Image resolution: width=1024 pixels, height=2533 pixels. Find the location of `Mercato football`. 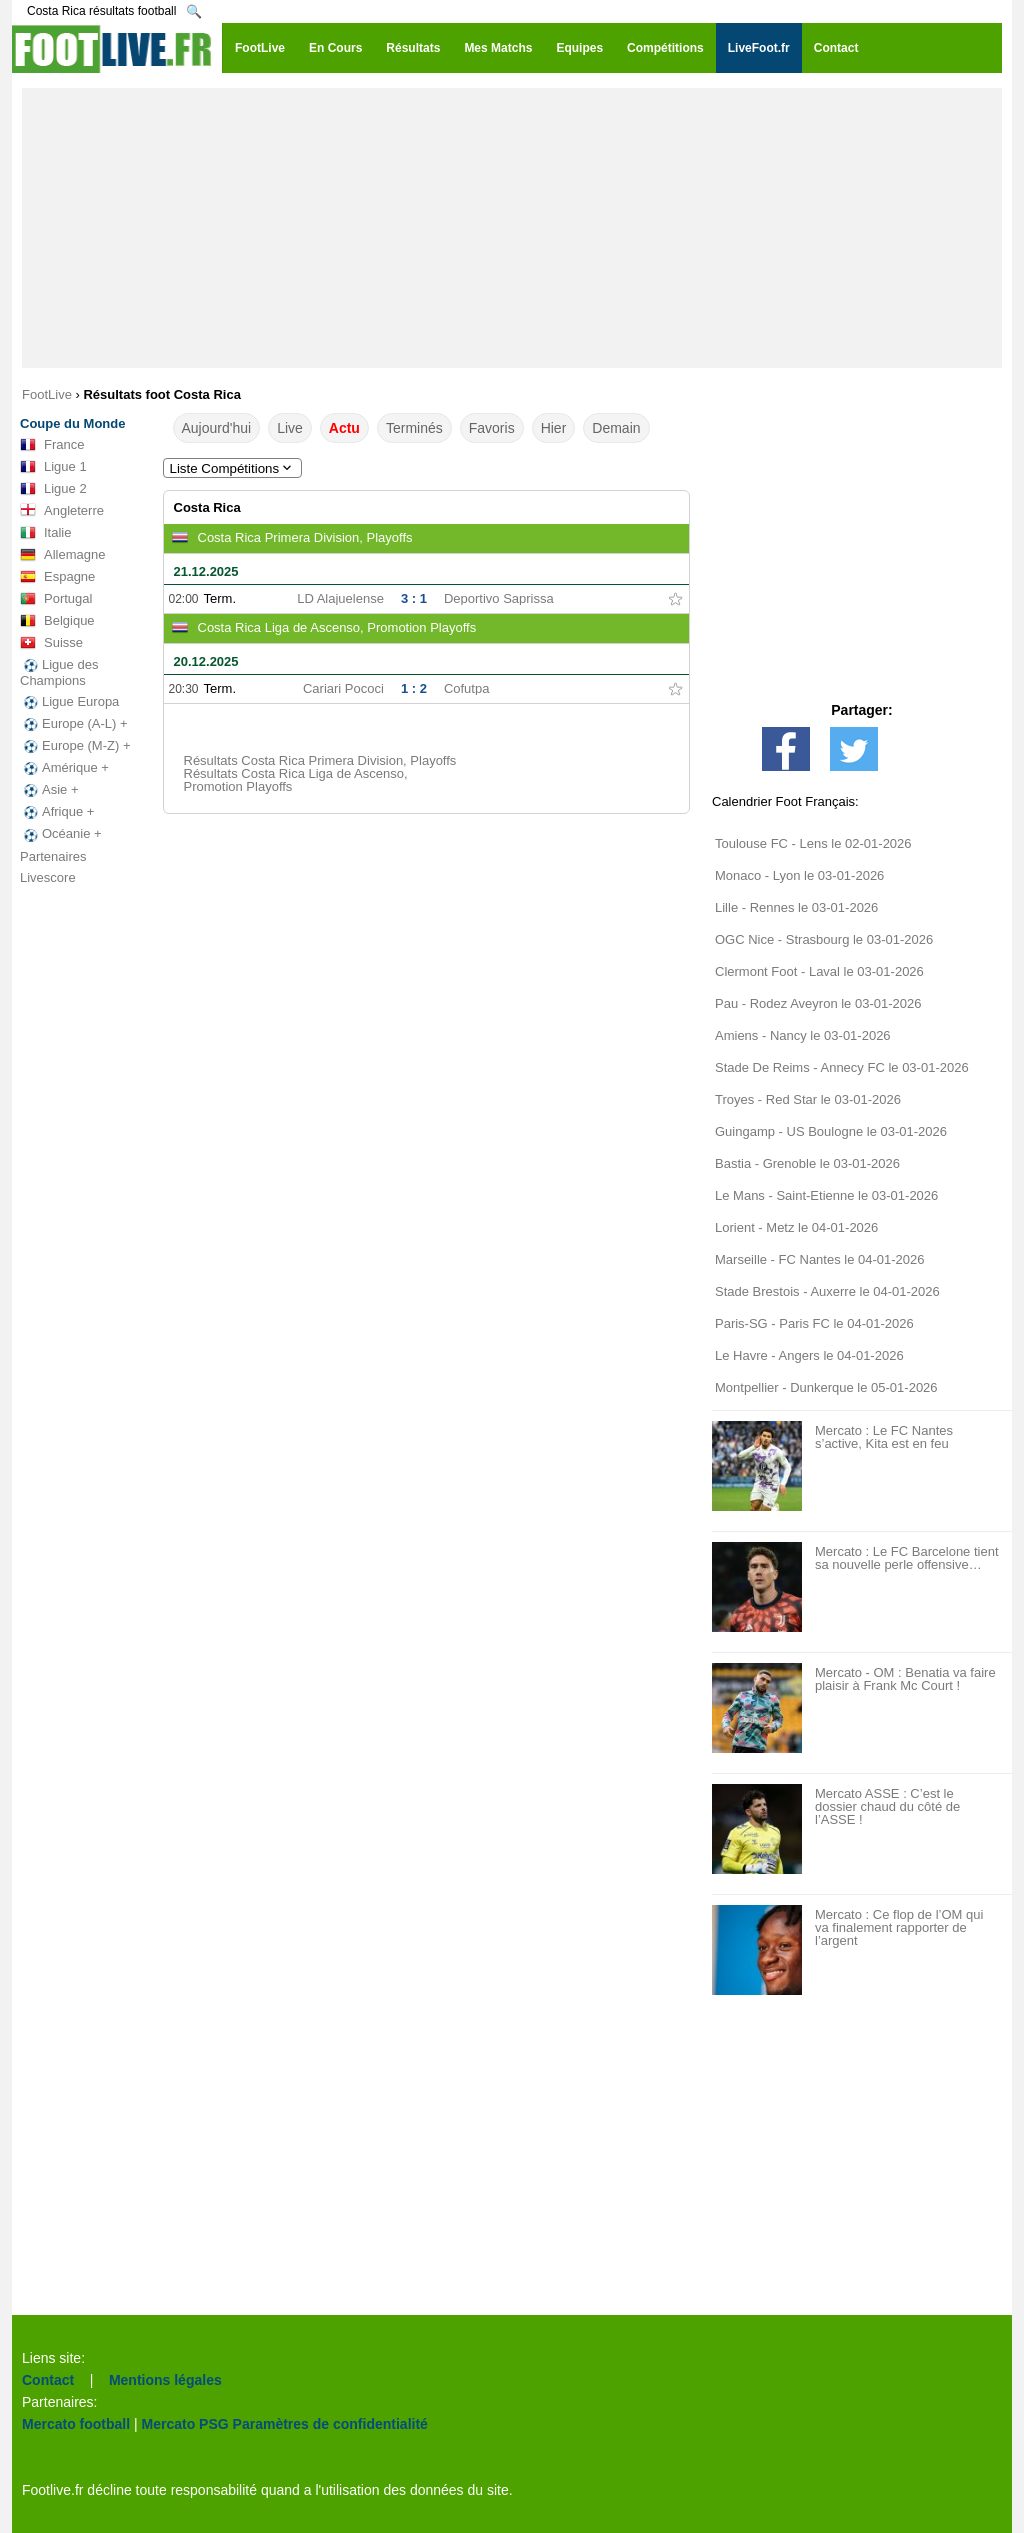

Mercato football is located at coordinates (76, 2424).